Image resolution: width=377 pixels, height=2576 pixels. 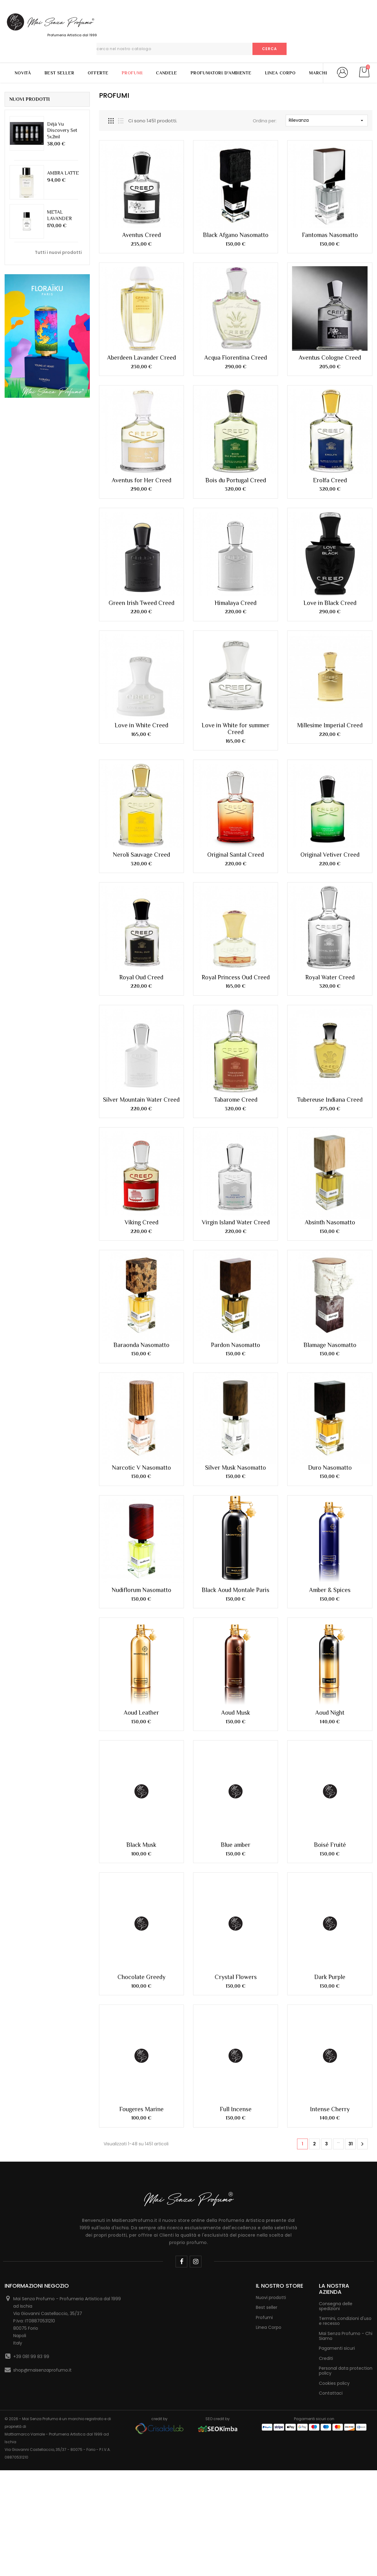 I want to click on Aoud Night, so click(x=329, y=1369).